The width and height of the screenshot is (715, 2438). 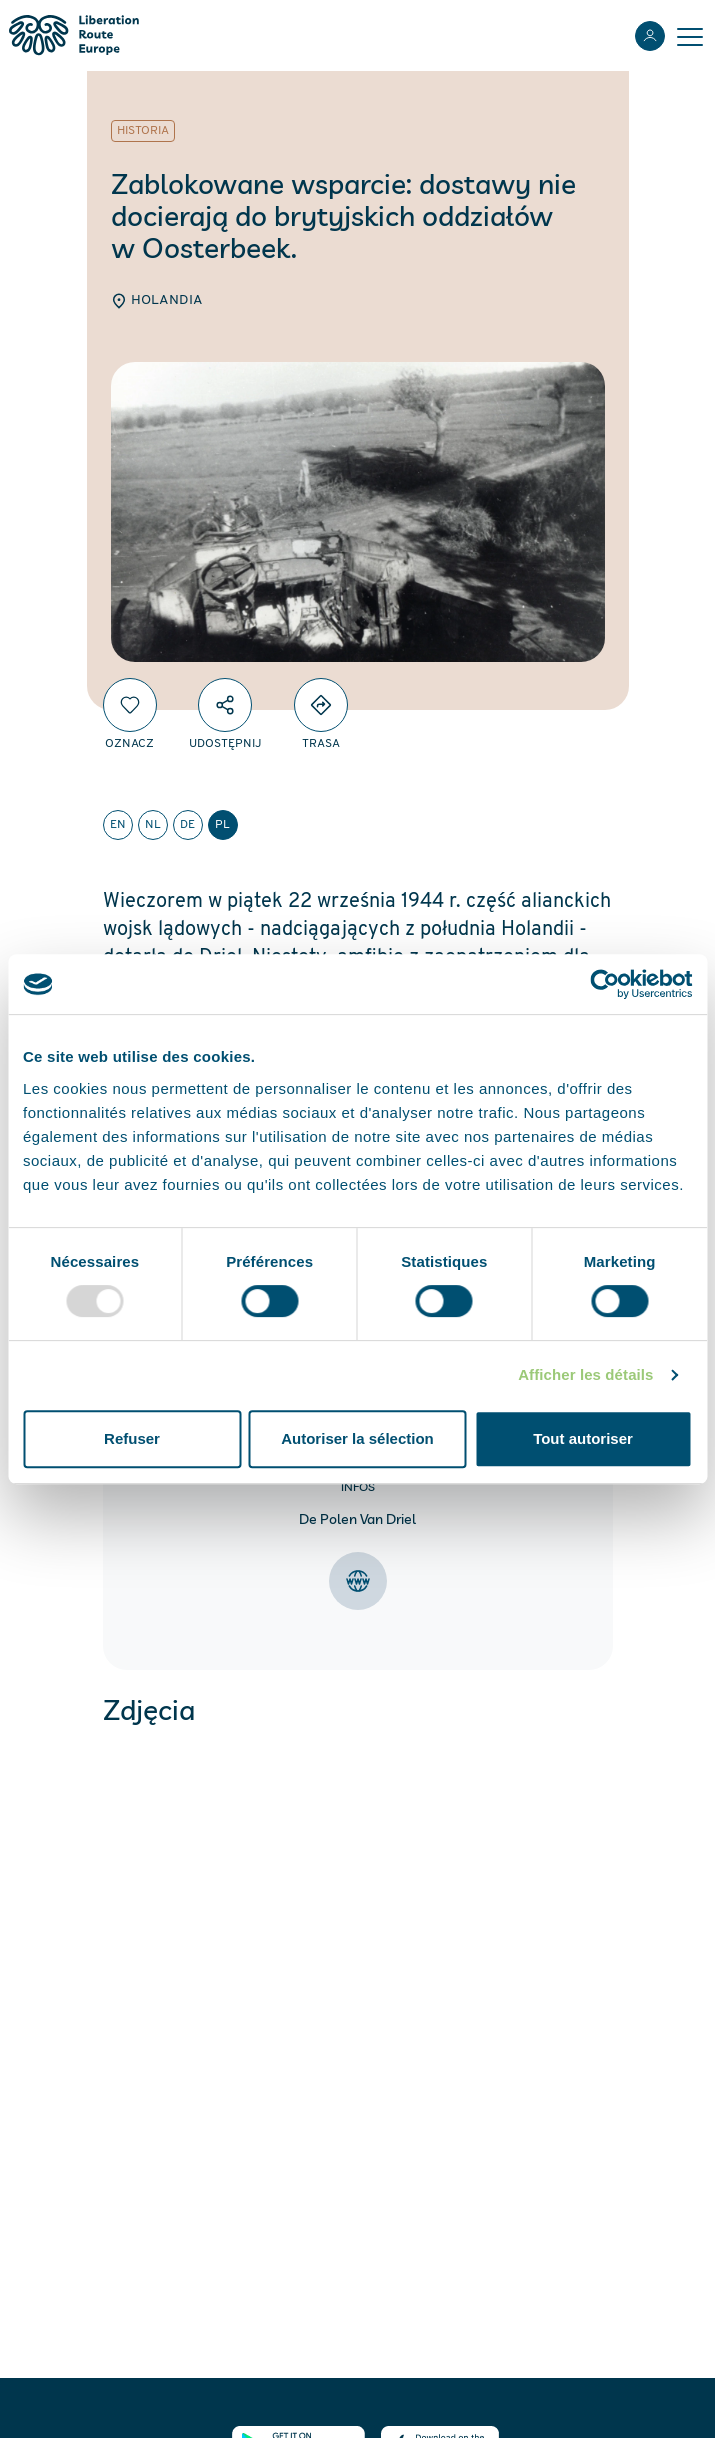 I want to click on en, so click(x=118, y=825).